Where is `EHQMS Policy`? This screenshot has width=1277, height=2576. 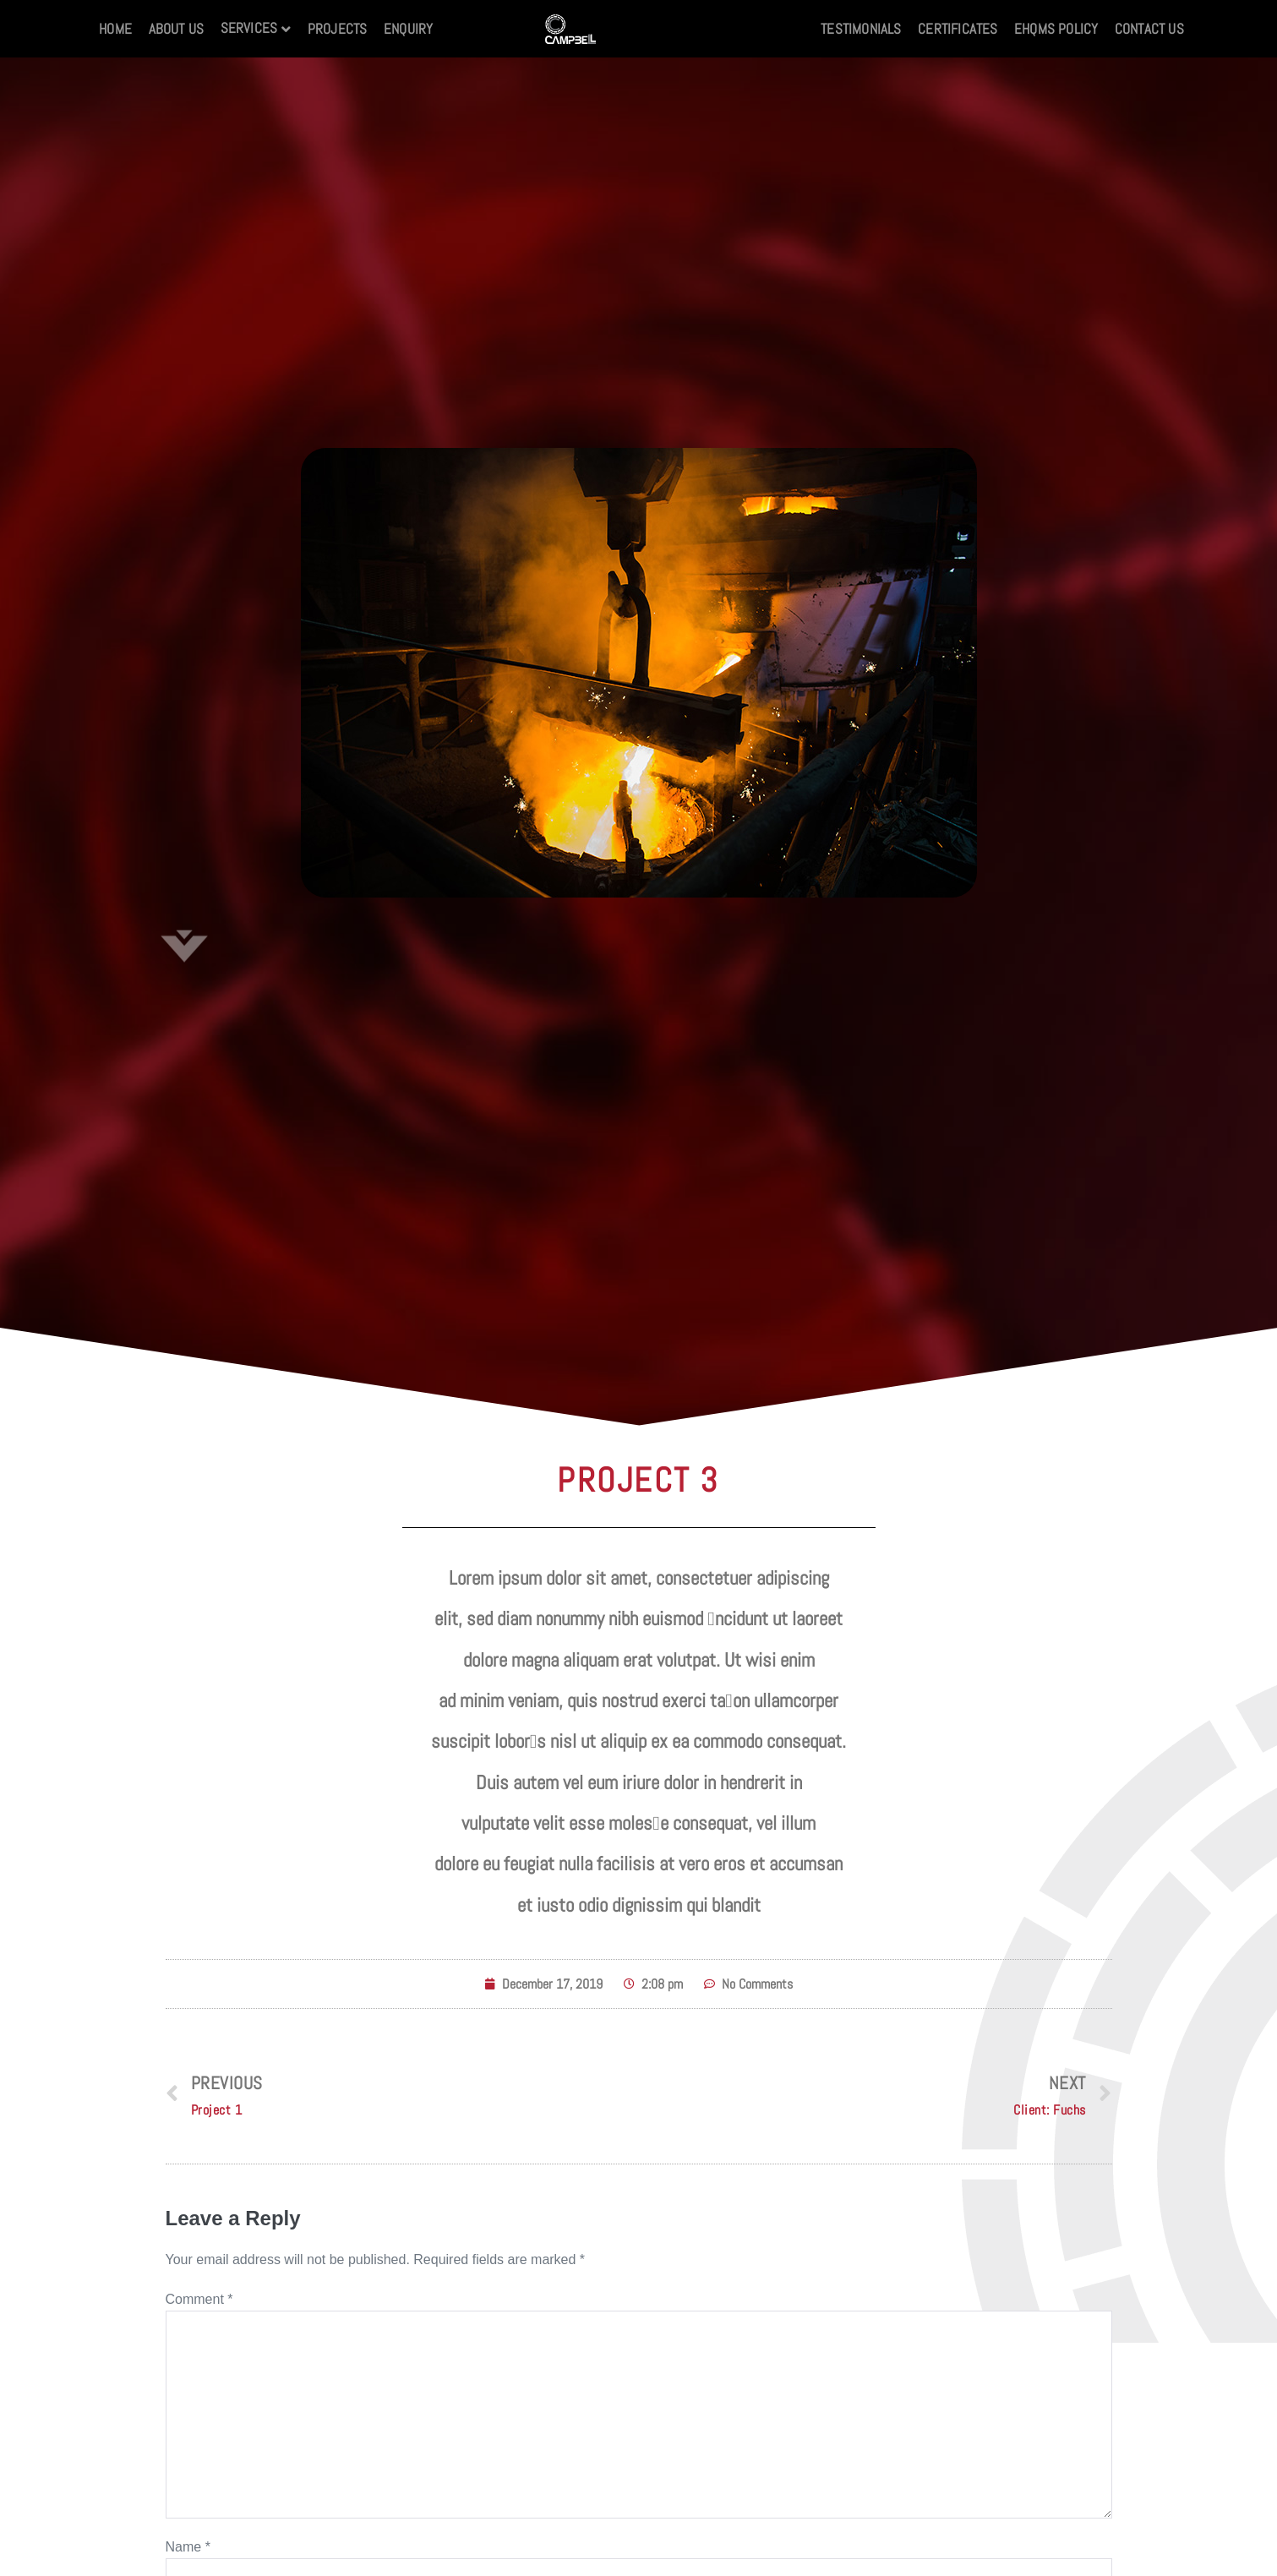
EHQMS Policy is located at coordinates (1056, 28).